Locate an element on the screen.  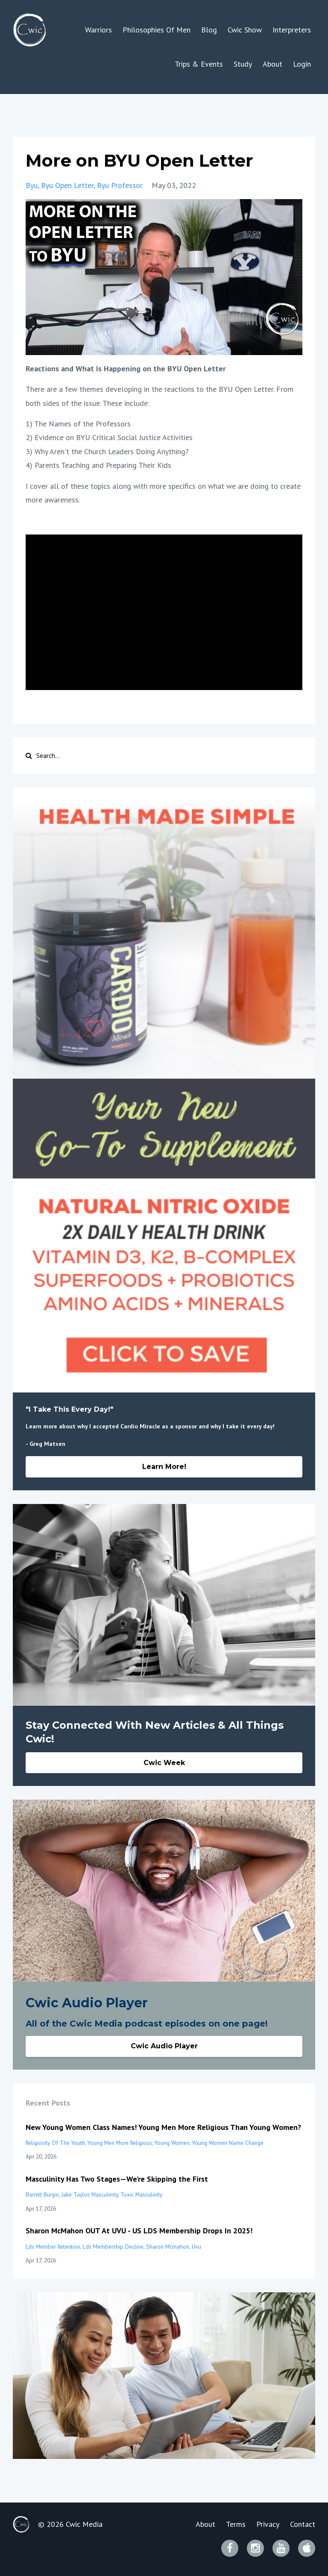
Login is located at coordinates (302, 64).